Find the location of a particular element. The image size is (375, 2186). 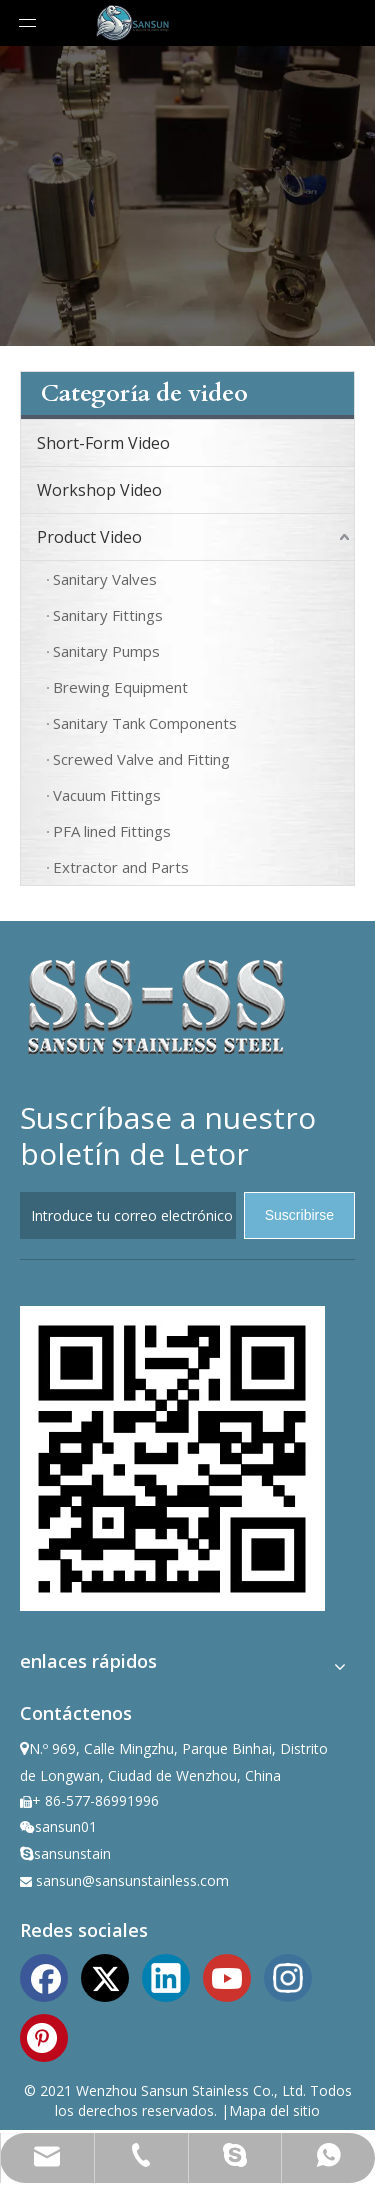

Sanitary Fittings is located at coordinates (108, 615).